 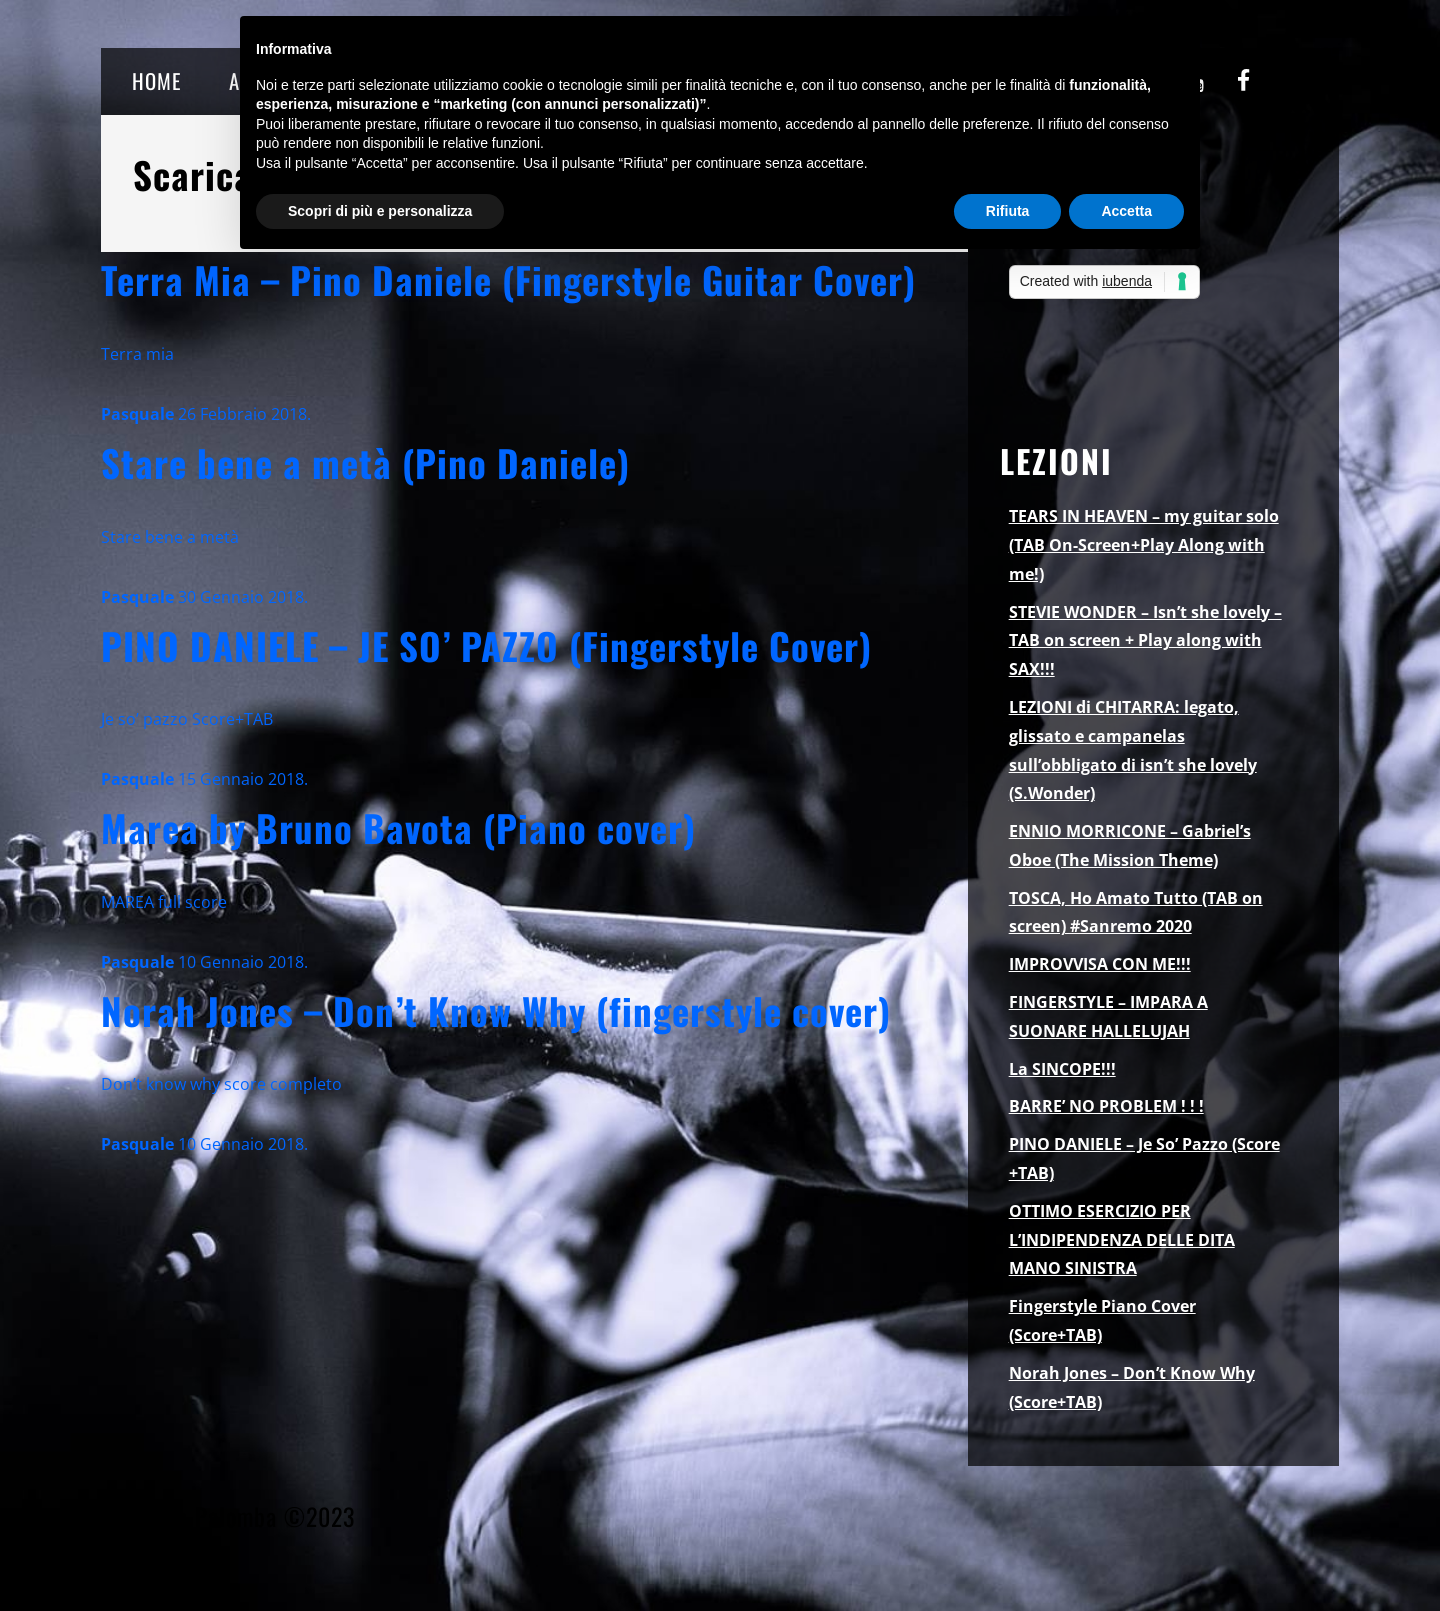 What do you see at coordinates (137, 354) in the screenshot?
I see `Terra mia` at bounding box center [137, 354].